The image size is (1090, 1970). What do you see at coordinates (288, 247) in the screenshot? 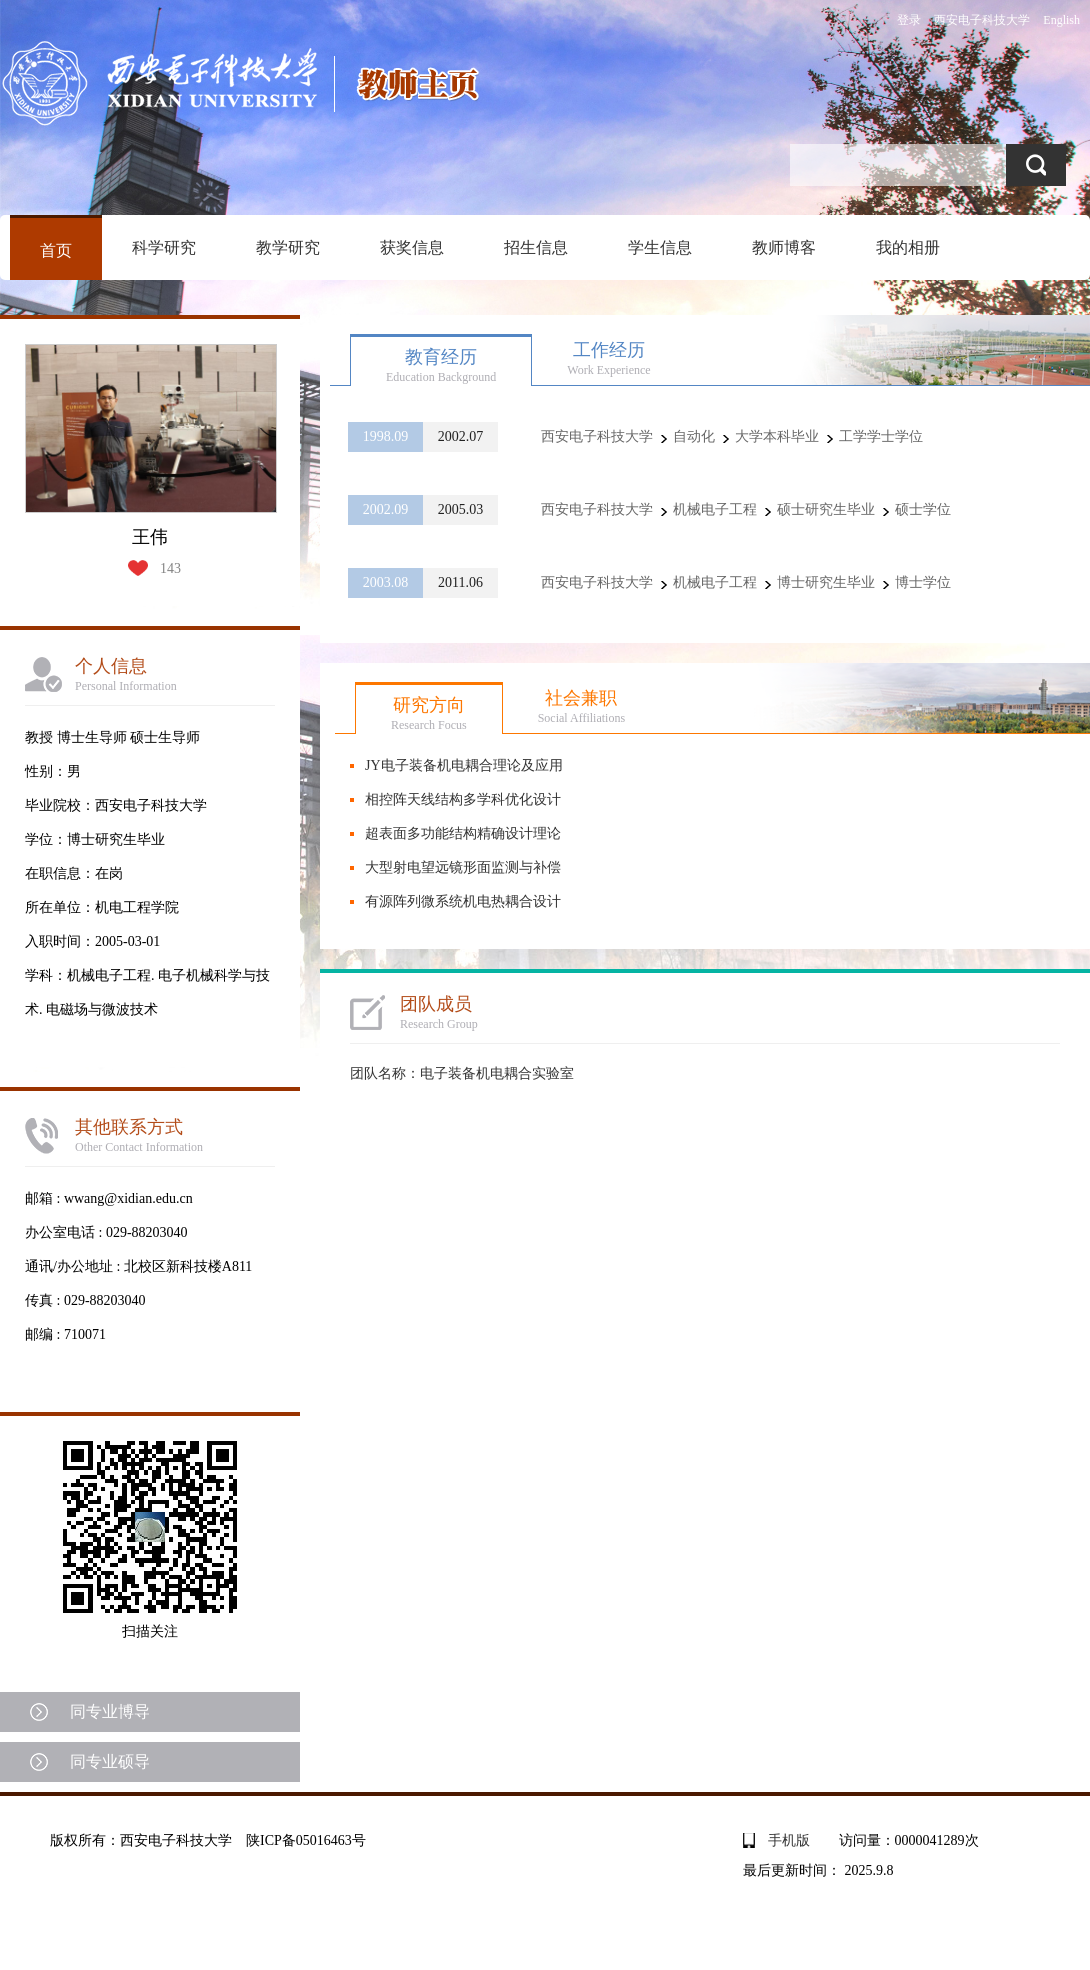
I see `教学研究` at bounding box center [288, 247].